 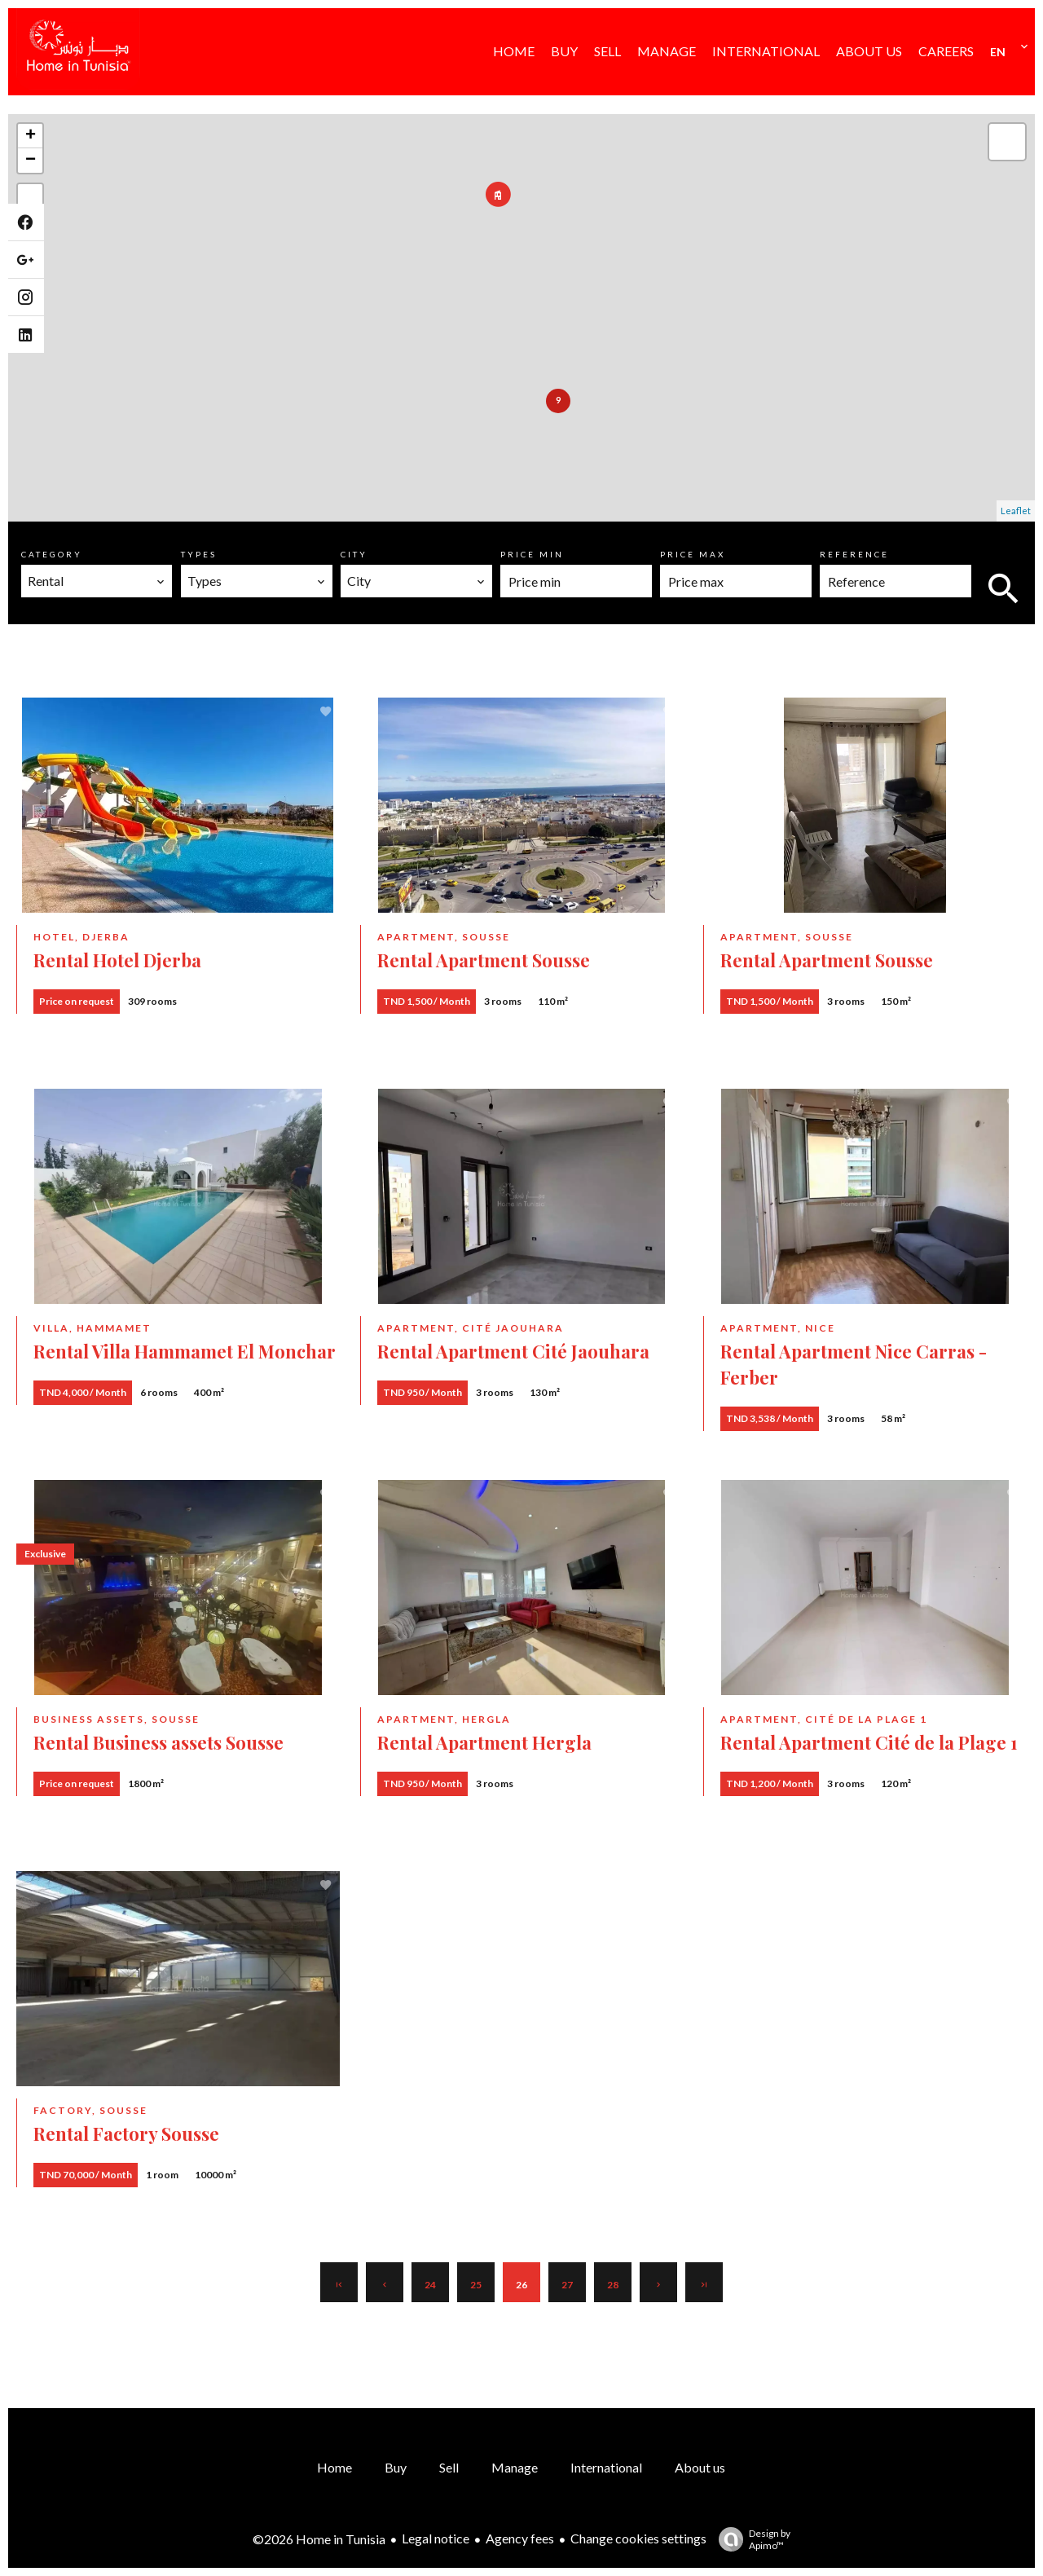 I want to click on Agency fees, so click(x=520, y=2538).